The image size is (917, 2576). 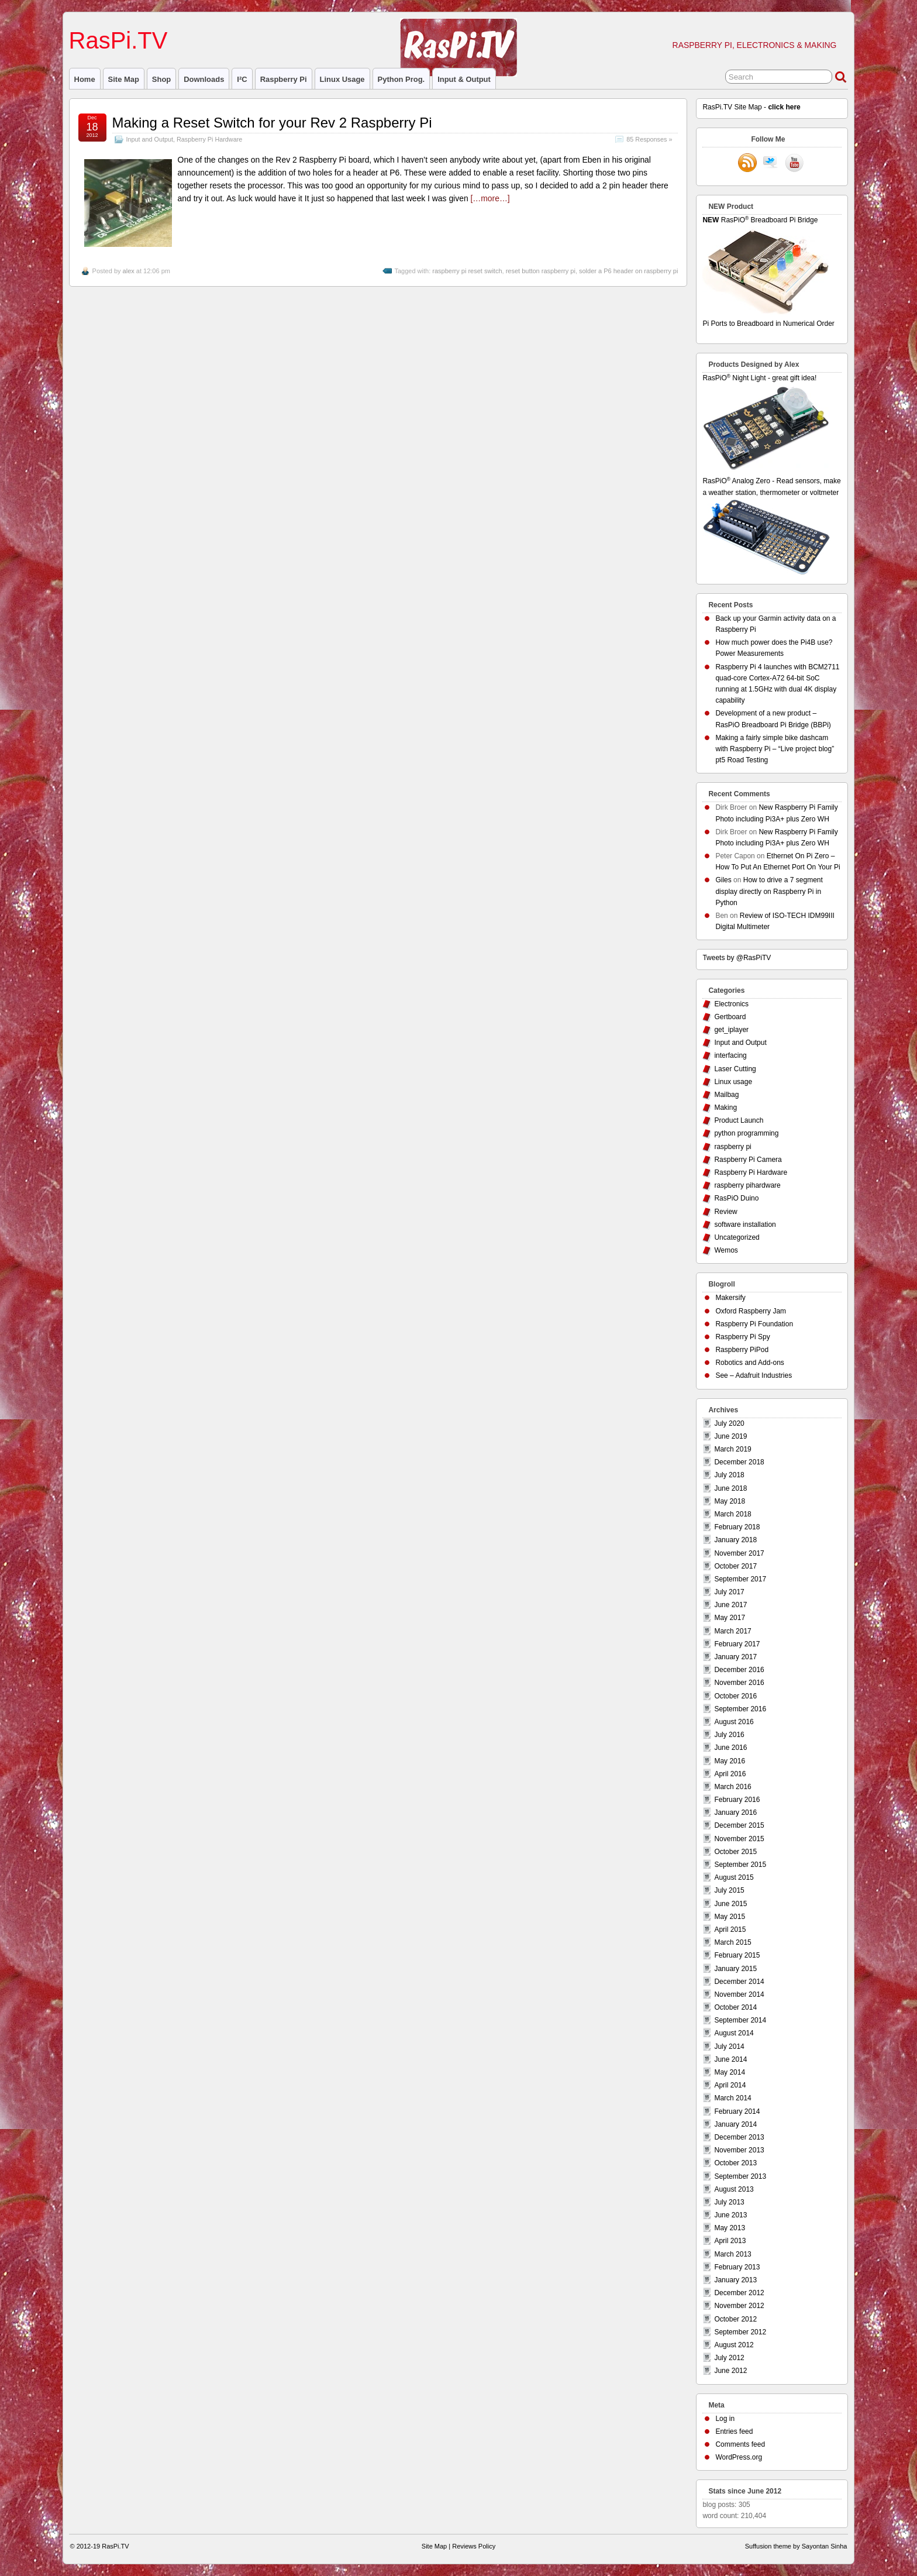 I want to click on June 2015, so click(x=730, y=1904).